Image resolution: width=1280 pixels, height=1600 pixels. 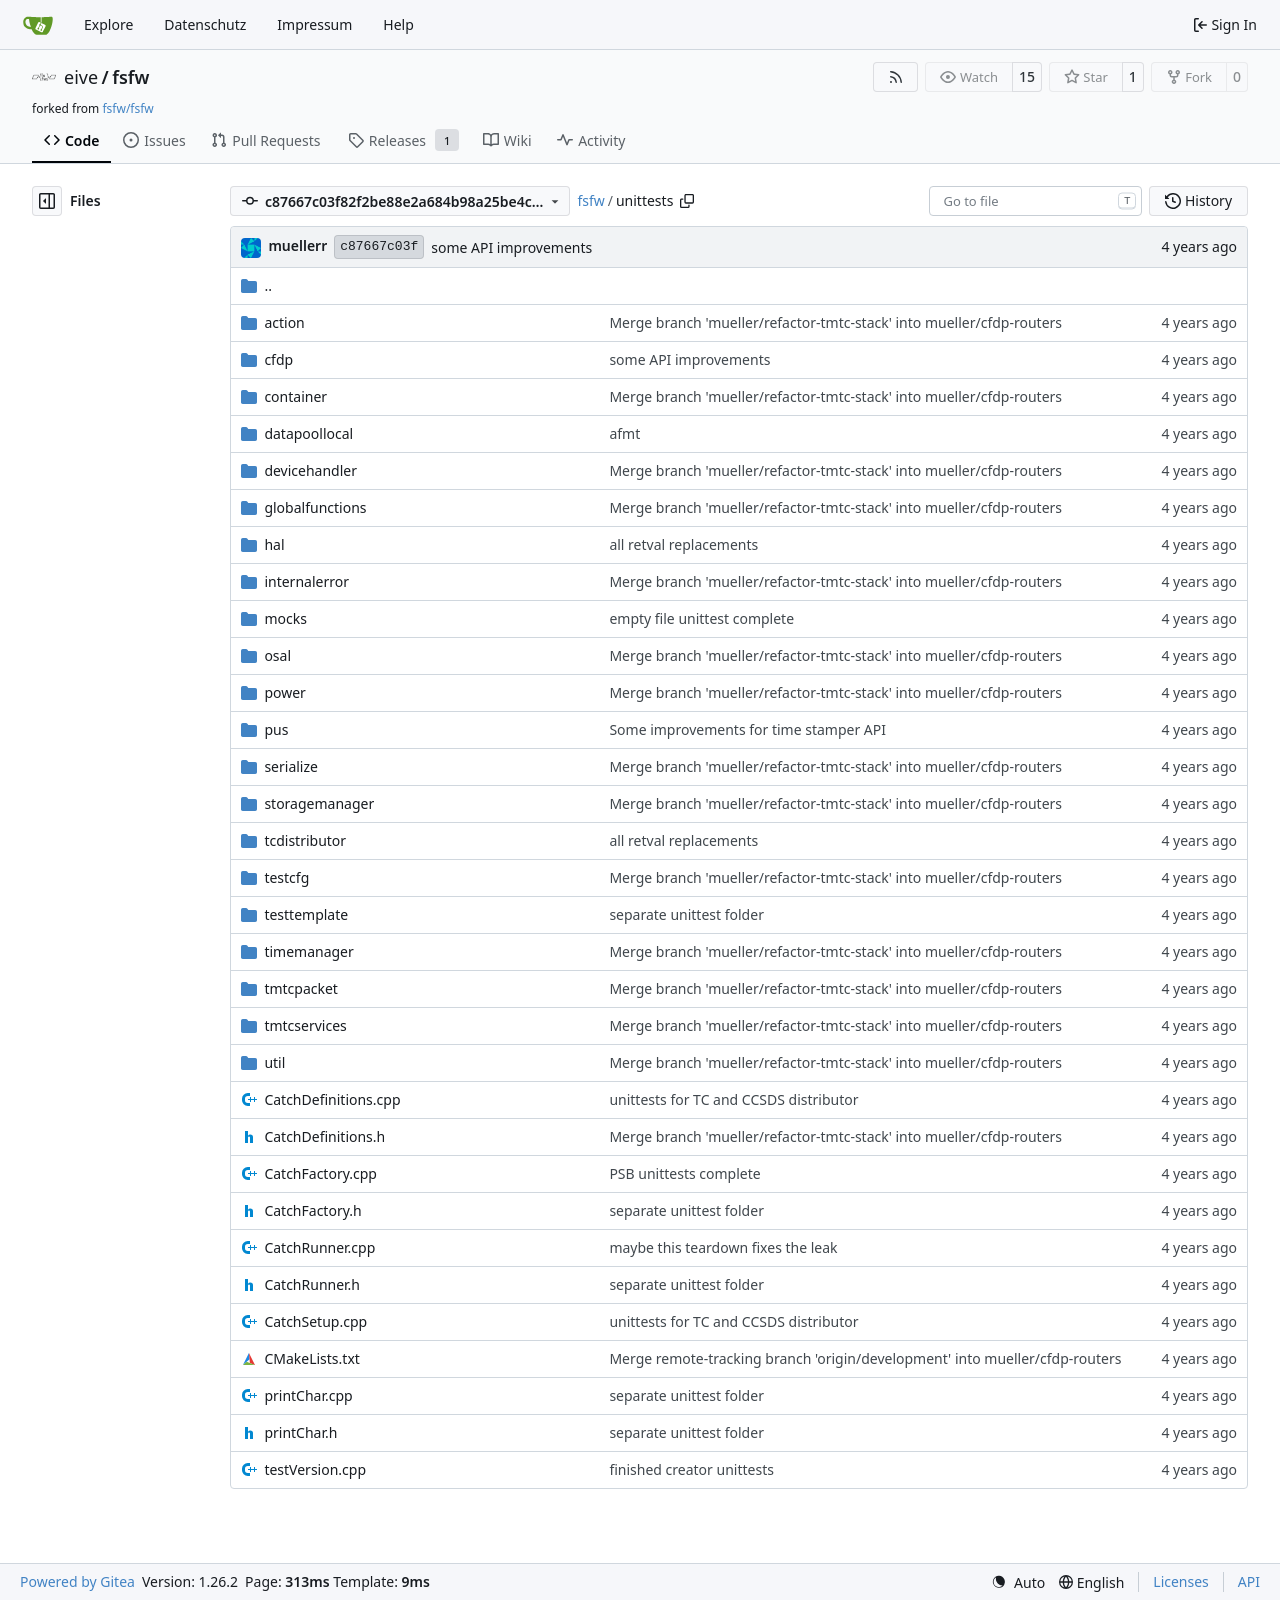 I want to click on [combobox], so click(x=1035, y=201).